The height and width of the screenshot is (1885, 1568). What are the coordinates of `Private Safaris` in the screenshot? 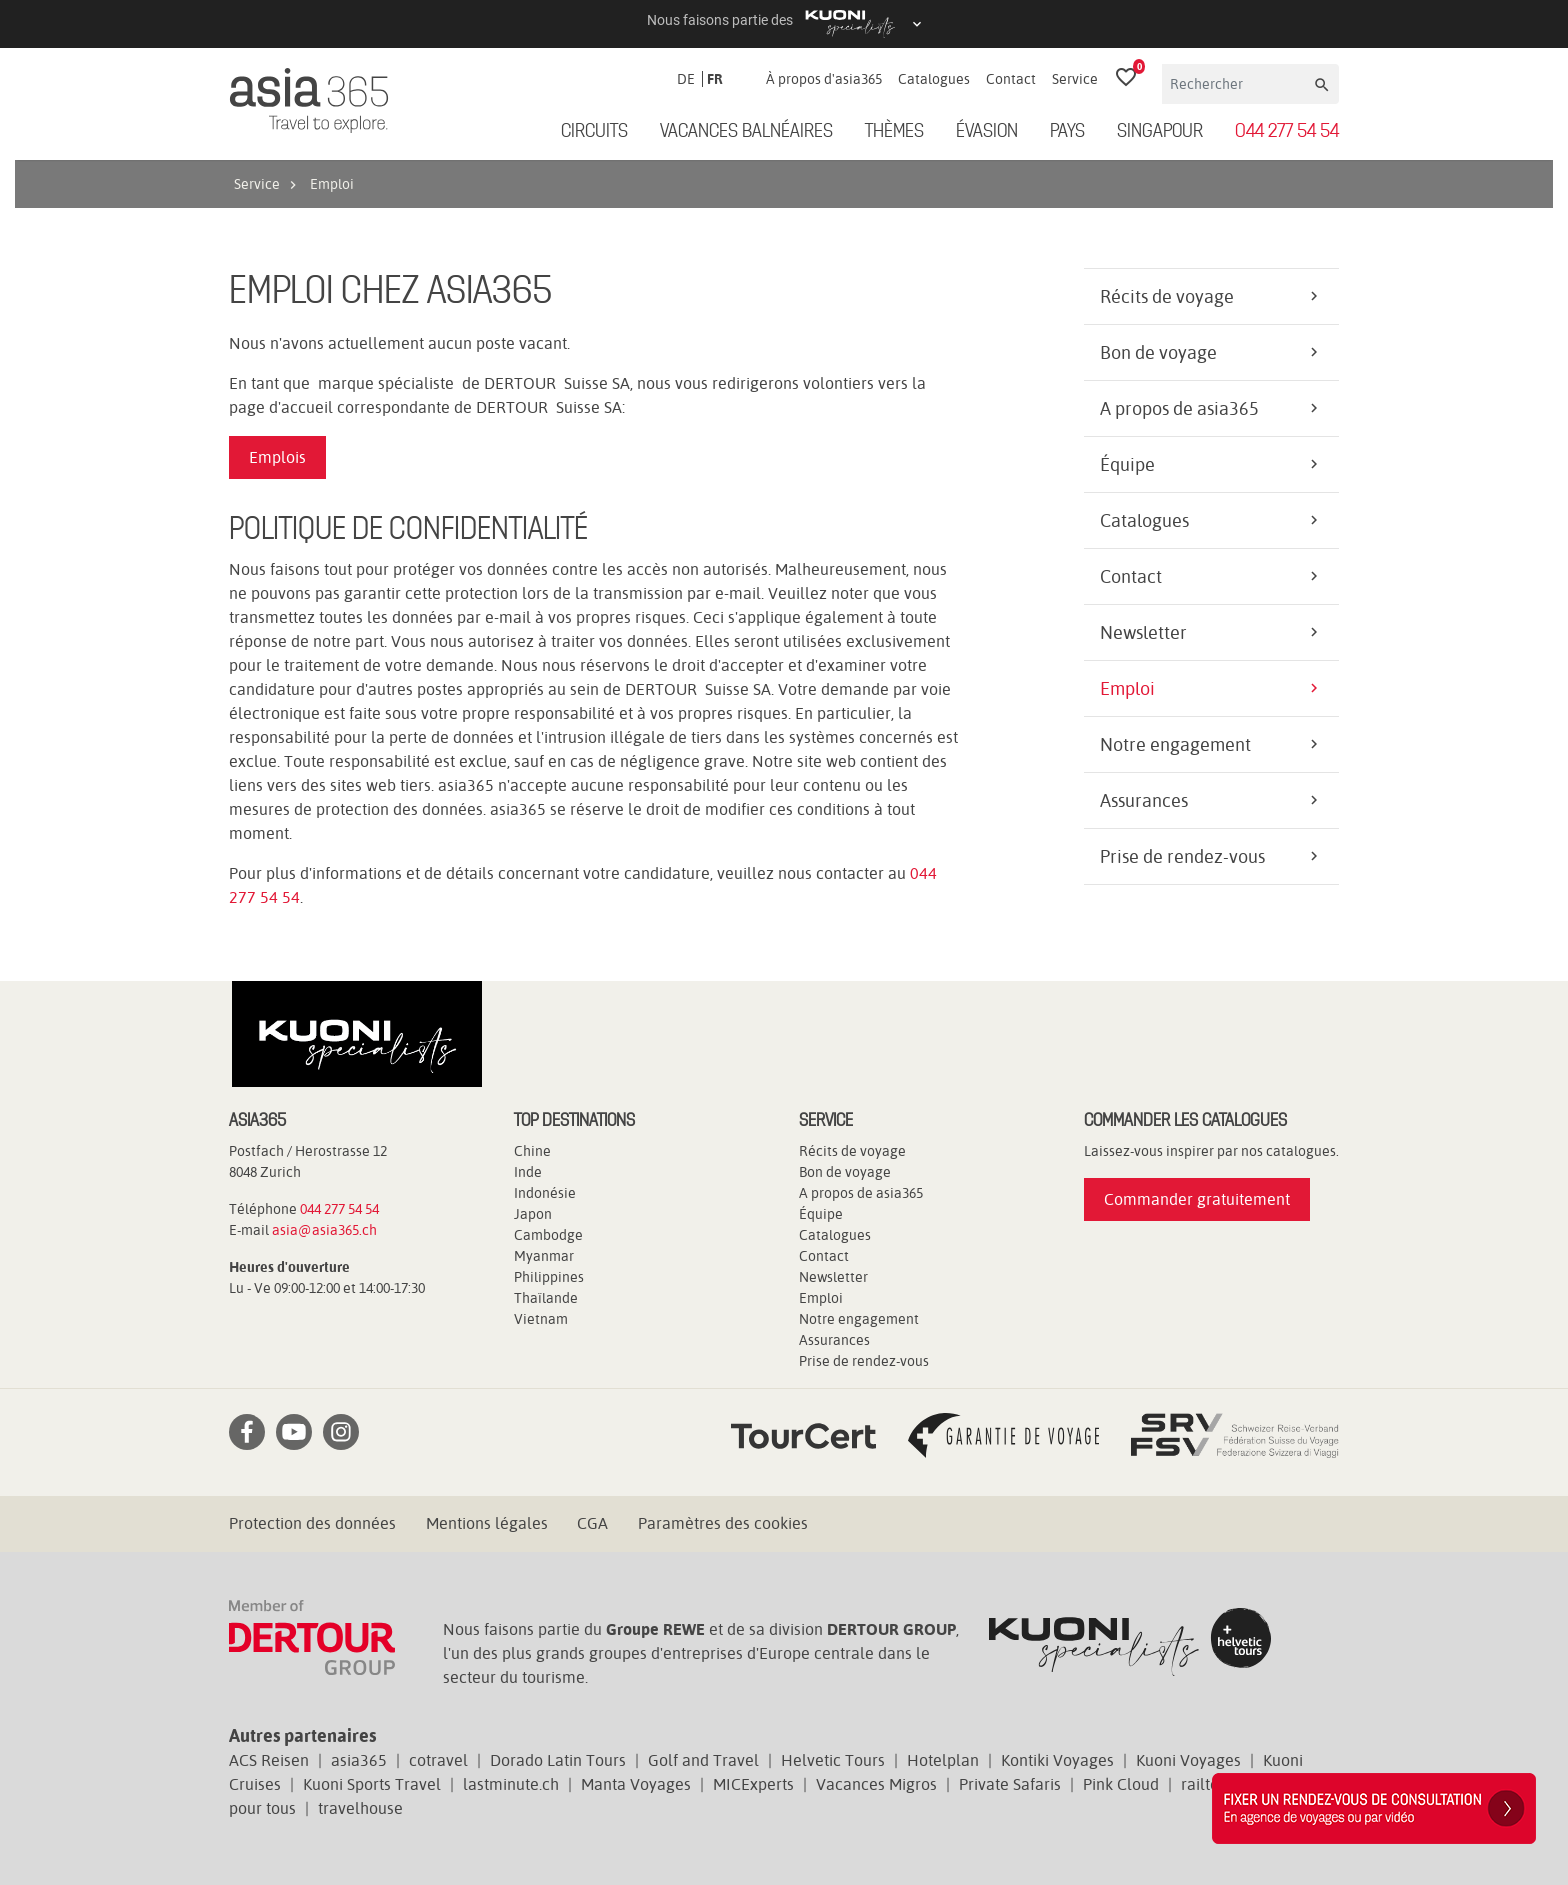 It's located at (1010, 1784).